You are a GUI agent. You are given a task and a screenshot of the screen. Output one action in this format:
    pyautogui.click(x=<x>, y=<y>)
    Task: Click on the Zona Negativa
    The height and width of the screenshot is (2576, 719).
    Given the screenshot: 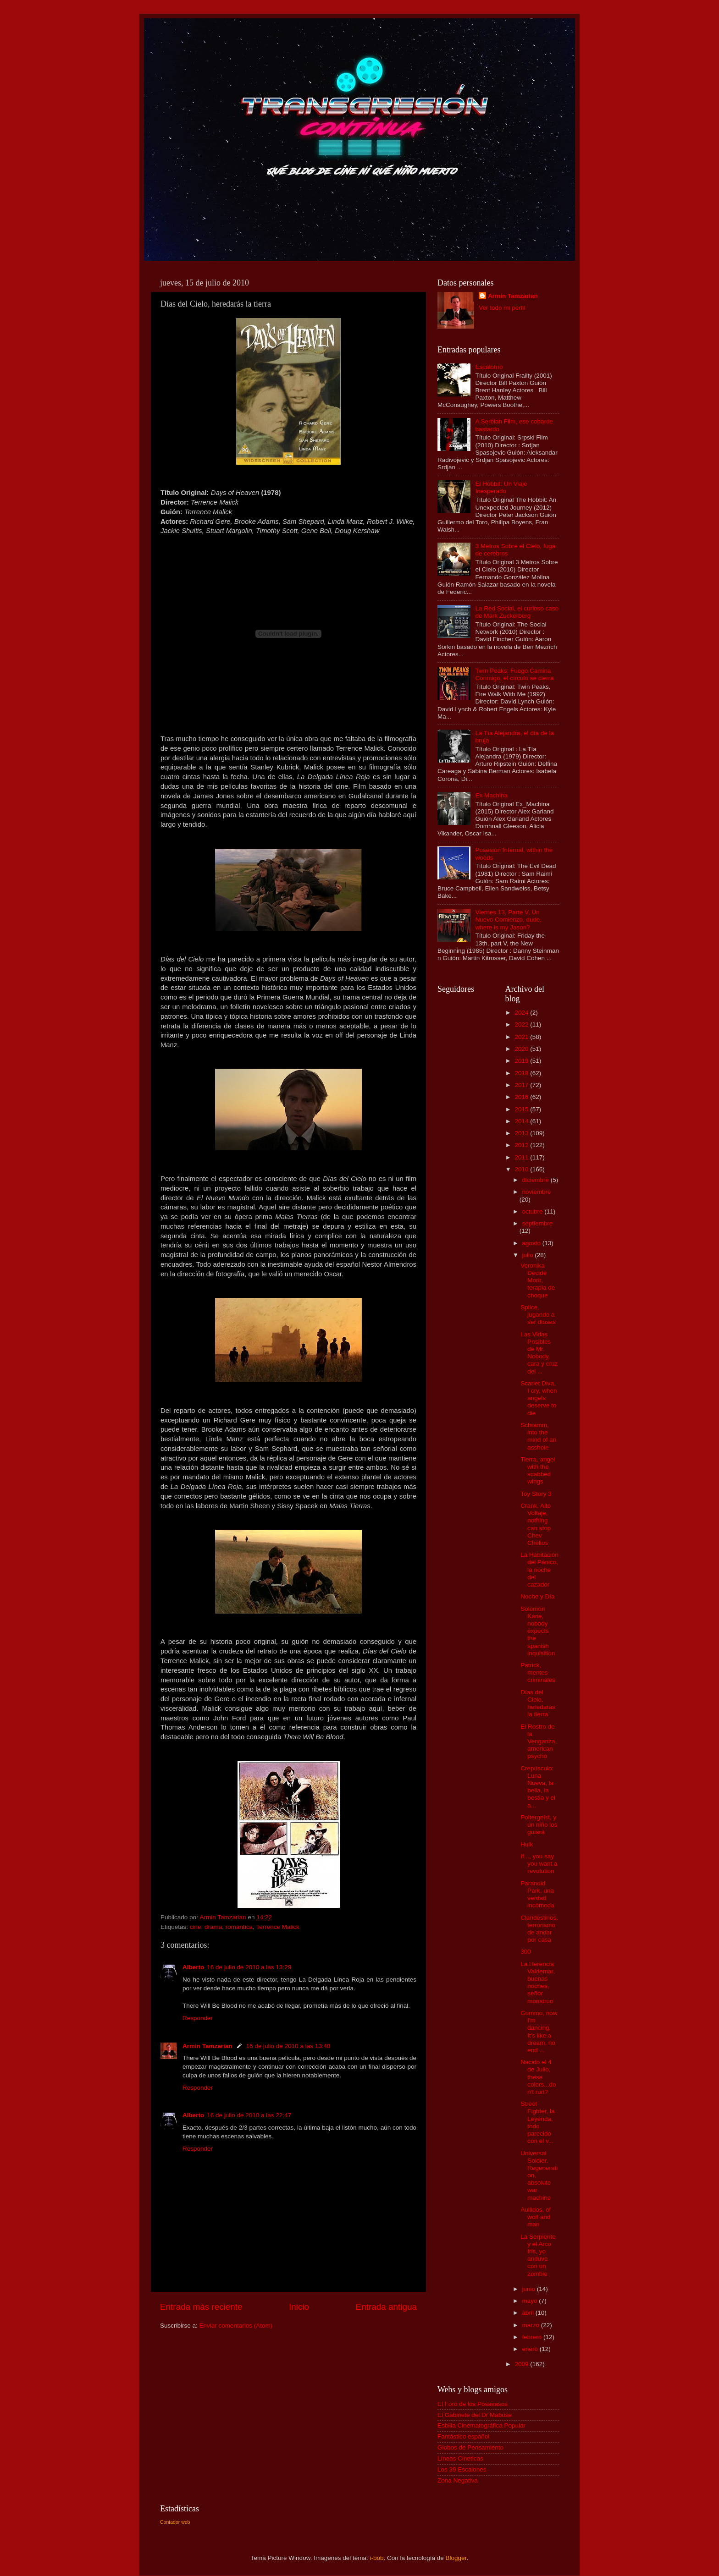 What is the action you would take?
    pyautogui.click(x=457, y=2480)
    